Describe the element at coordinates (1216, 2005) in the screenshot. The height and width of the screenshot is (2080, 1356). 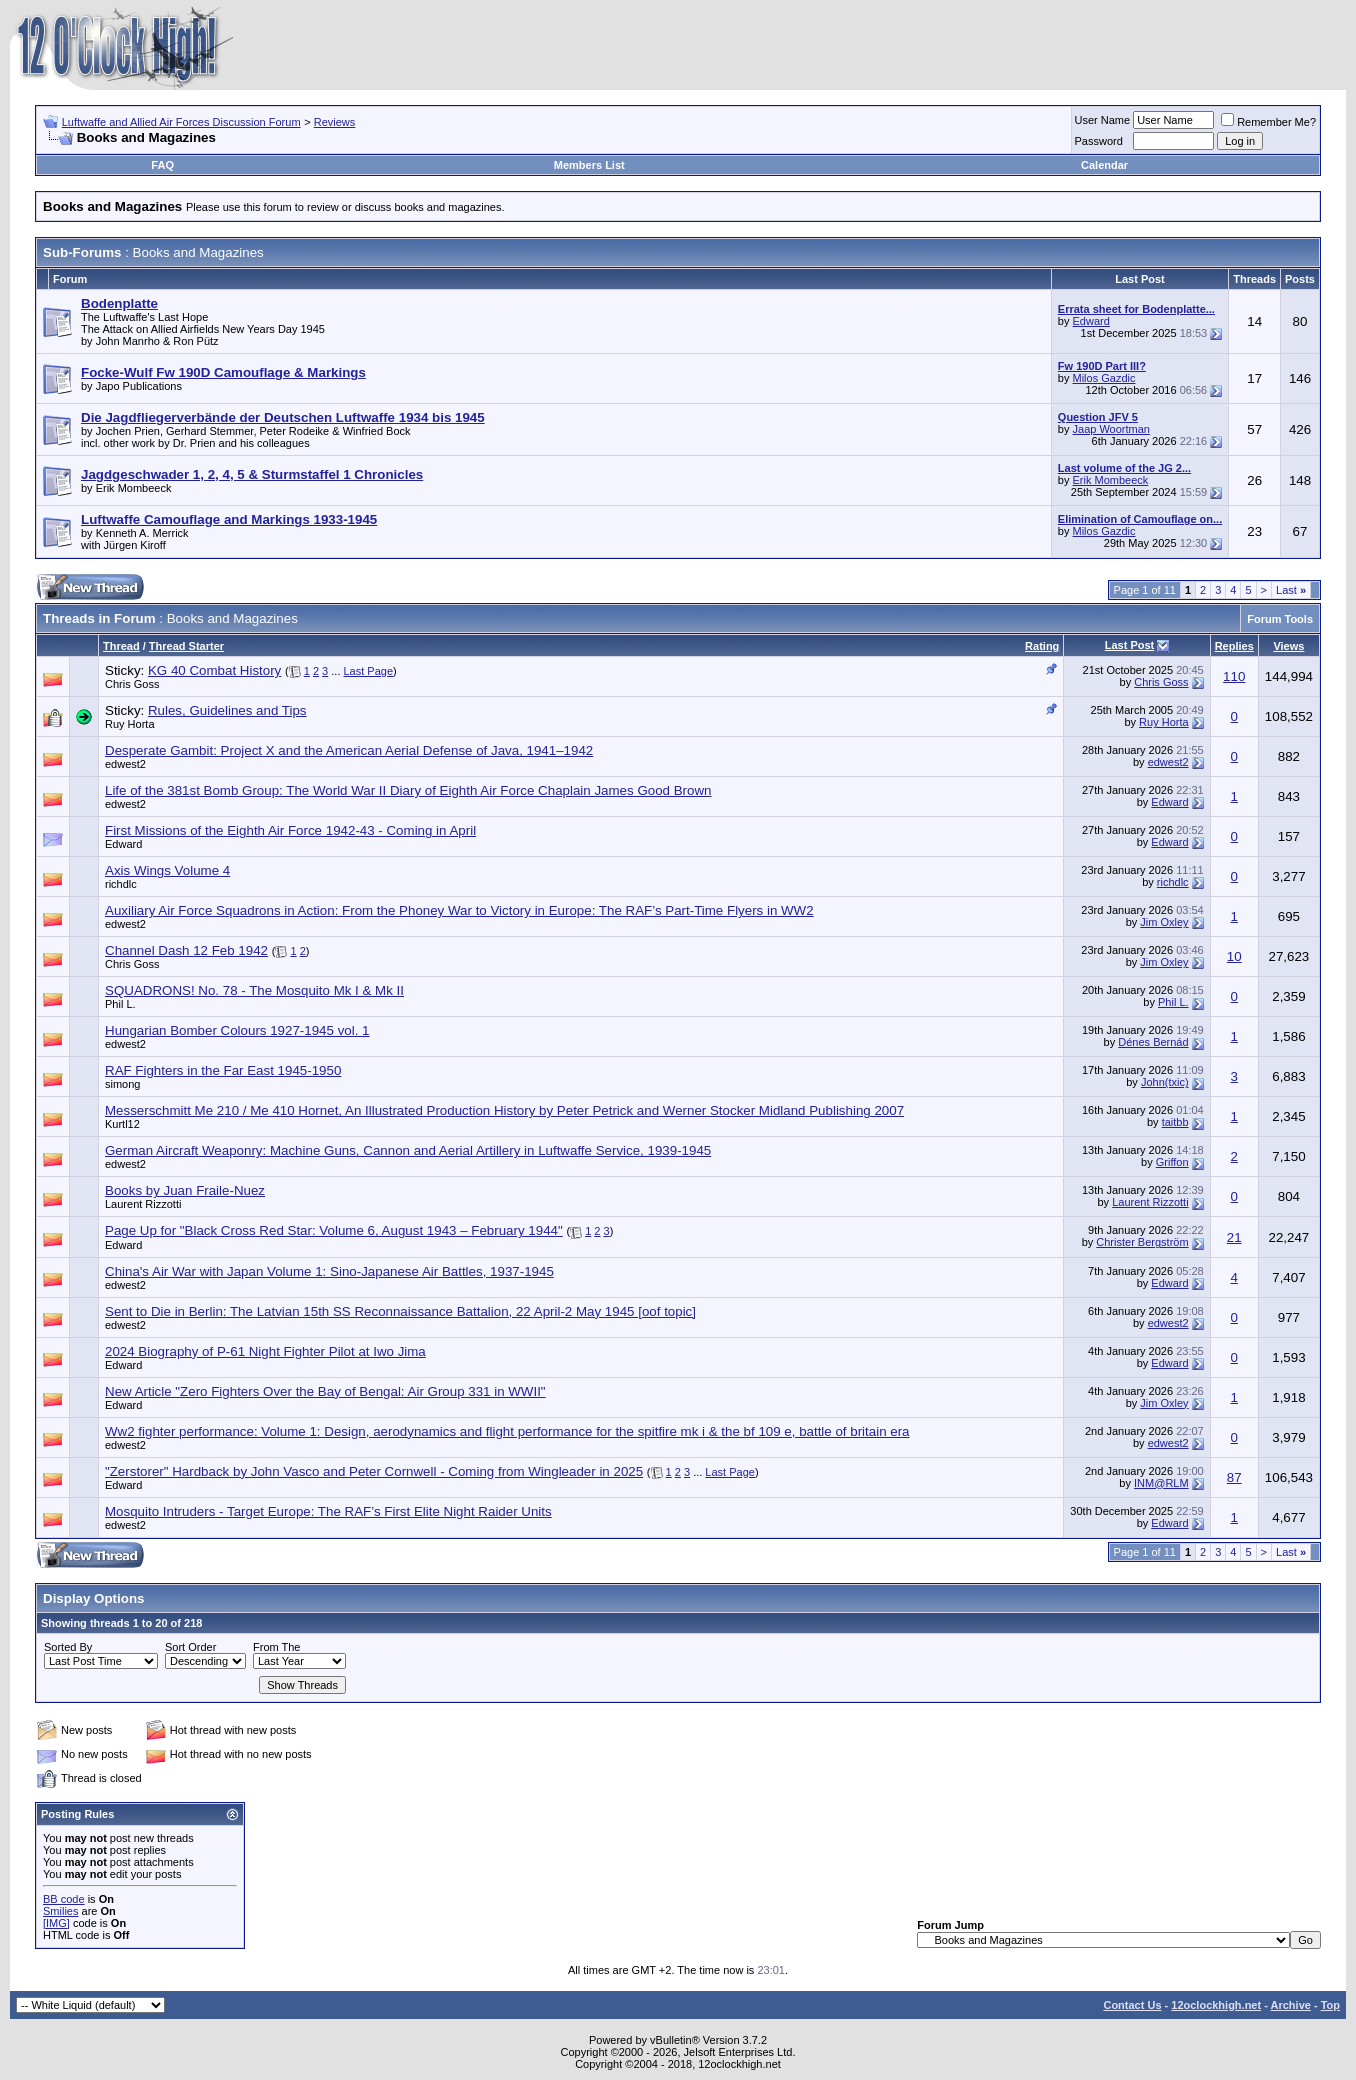
I see `12oclockhigh.net` at that location.